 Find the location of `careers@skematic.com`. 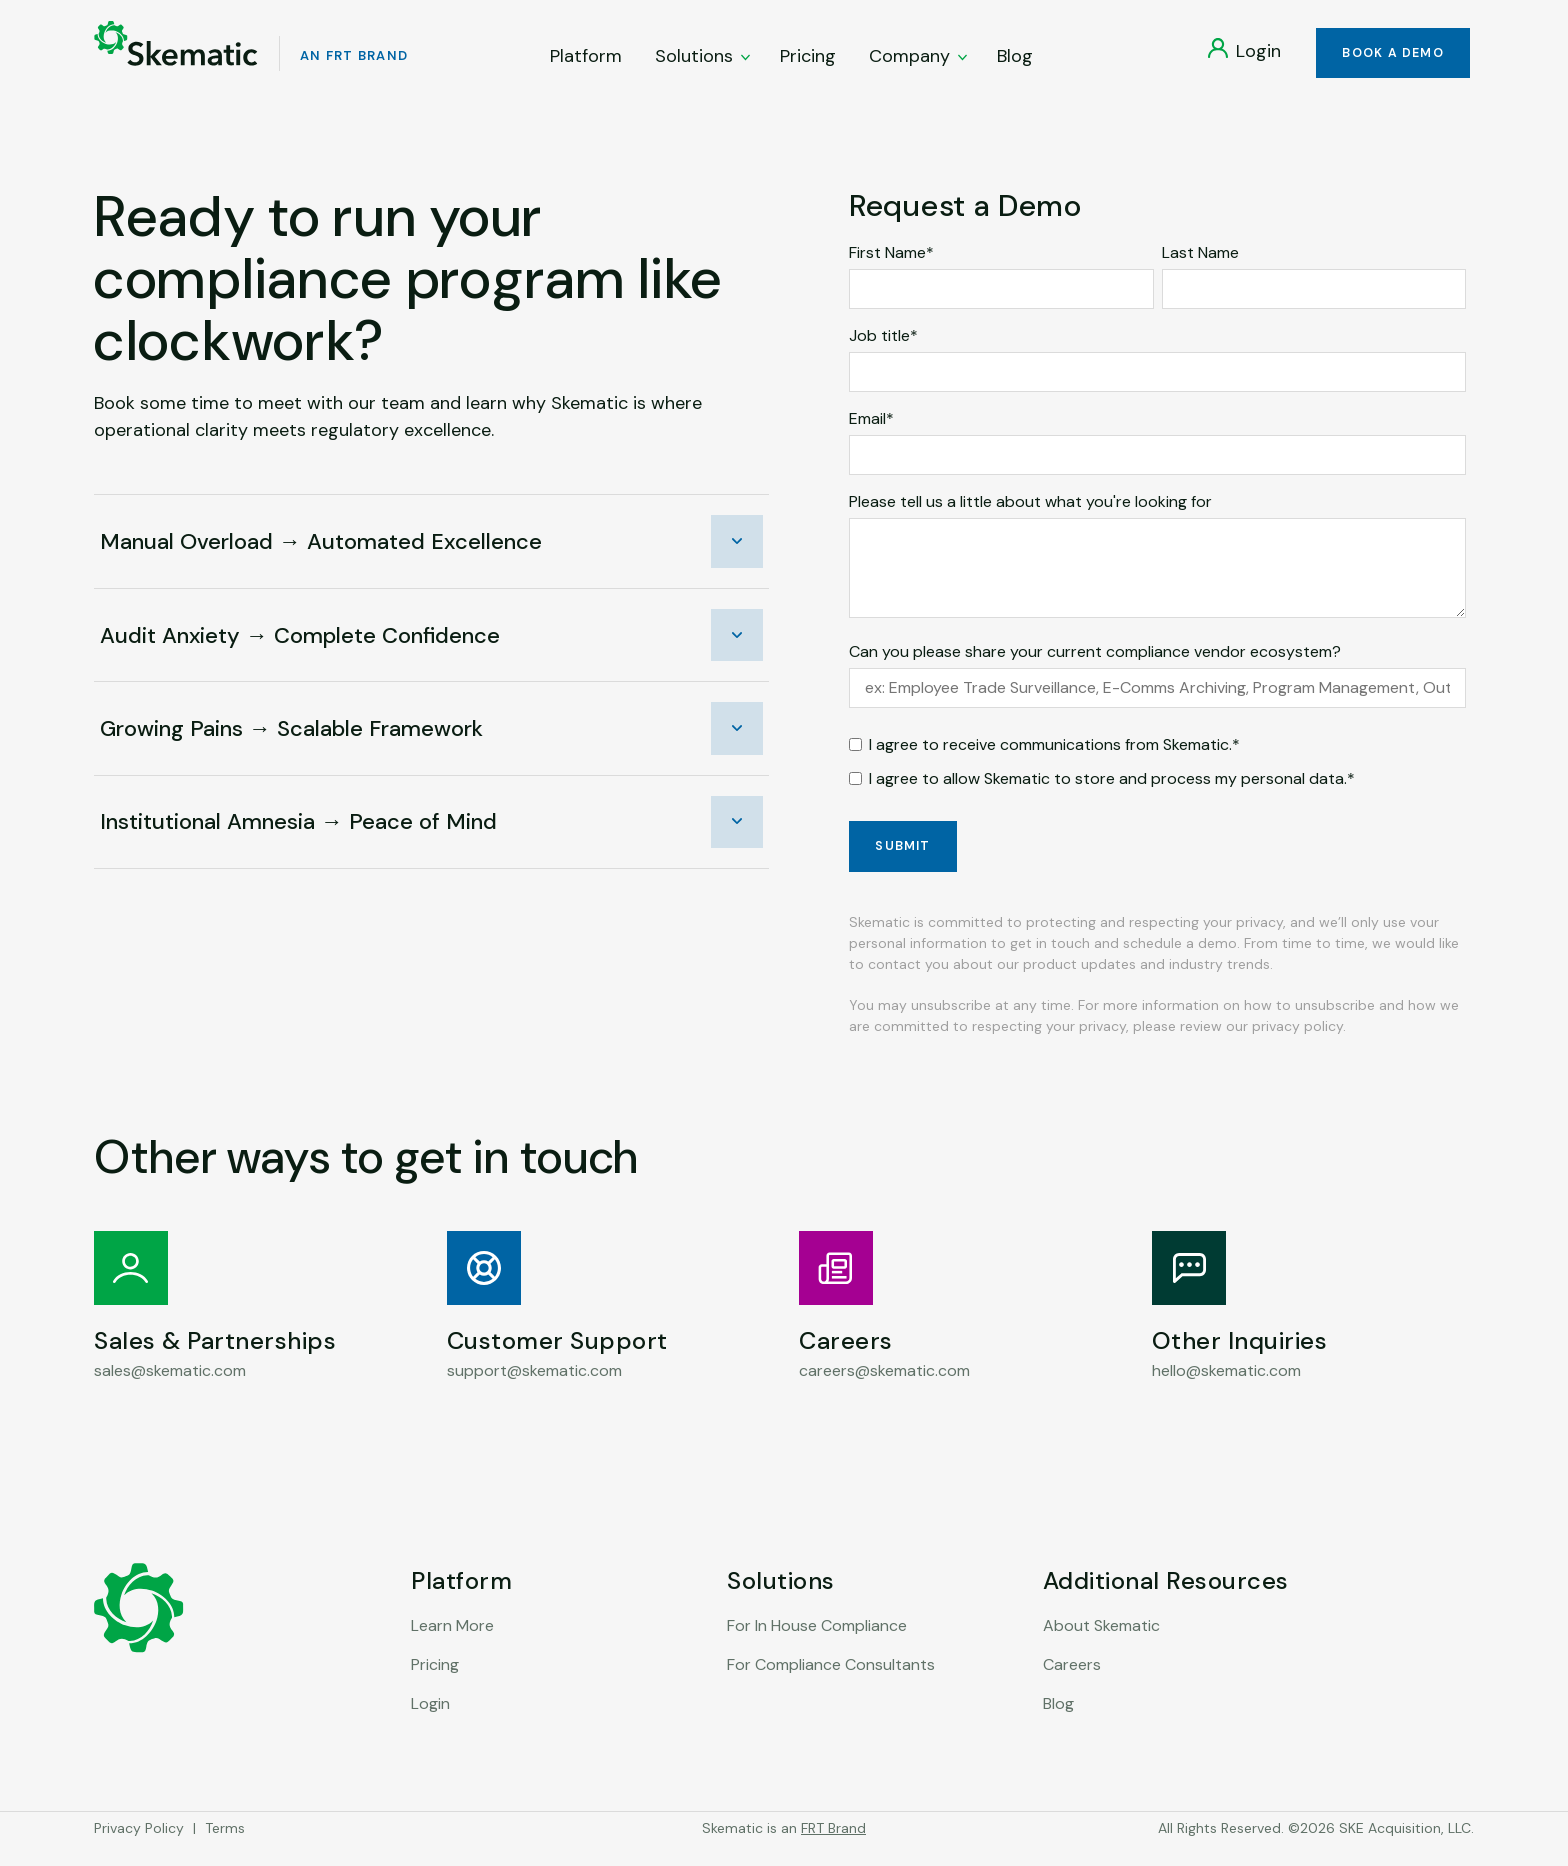

careers@skematic.com is located at coordinates (884, 1391).